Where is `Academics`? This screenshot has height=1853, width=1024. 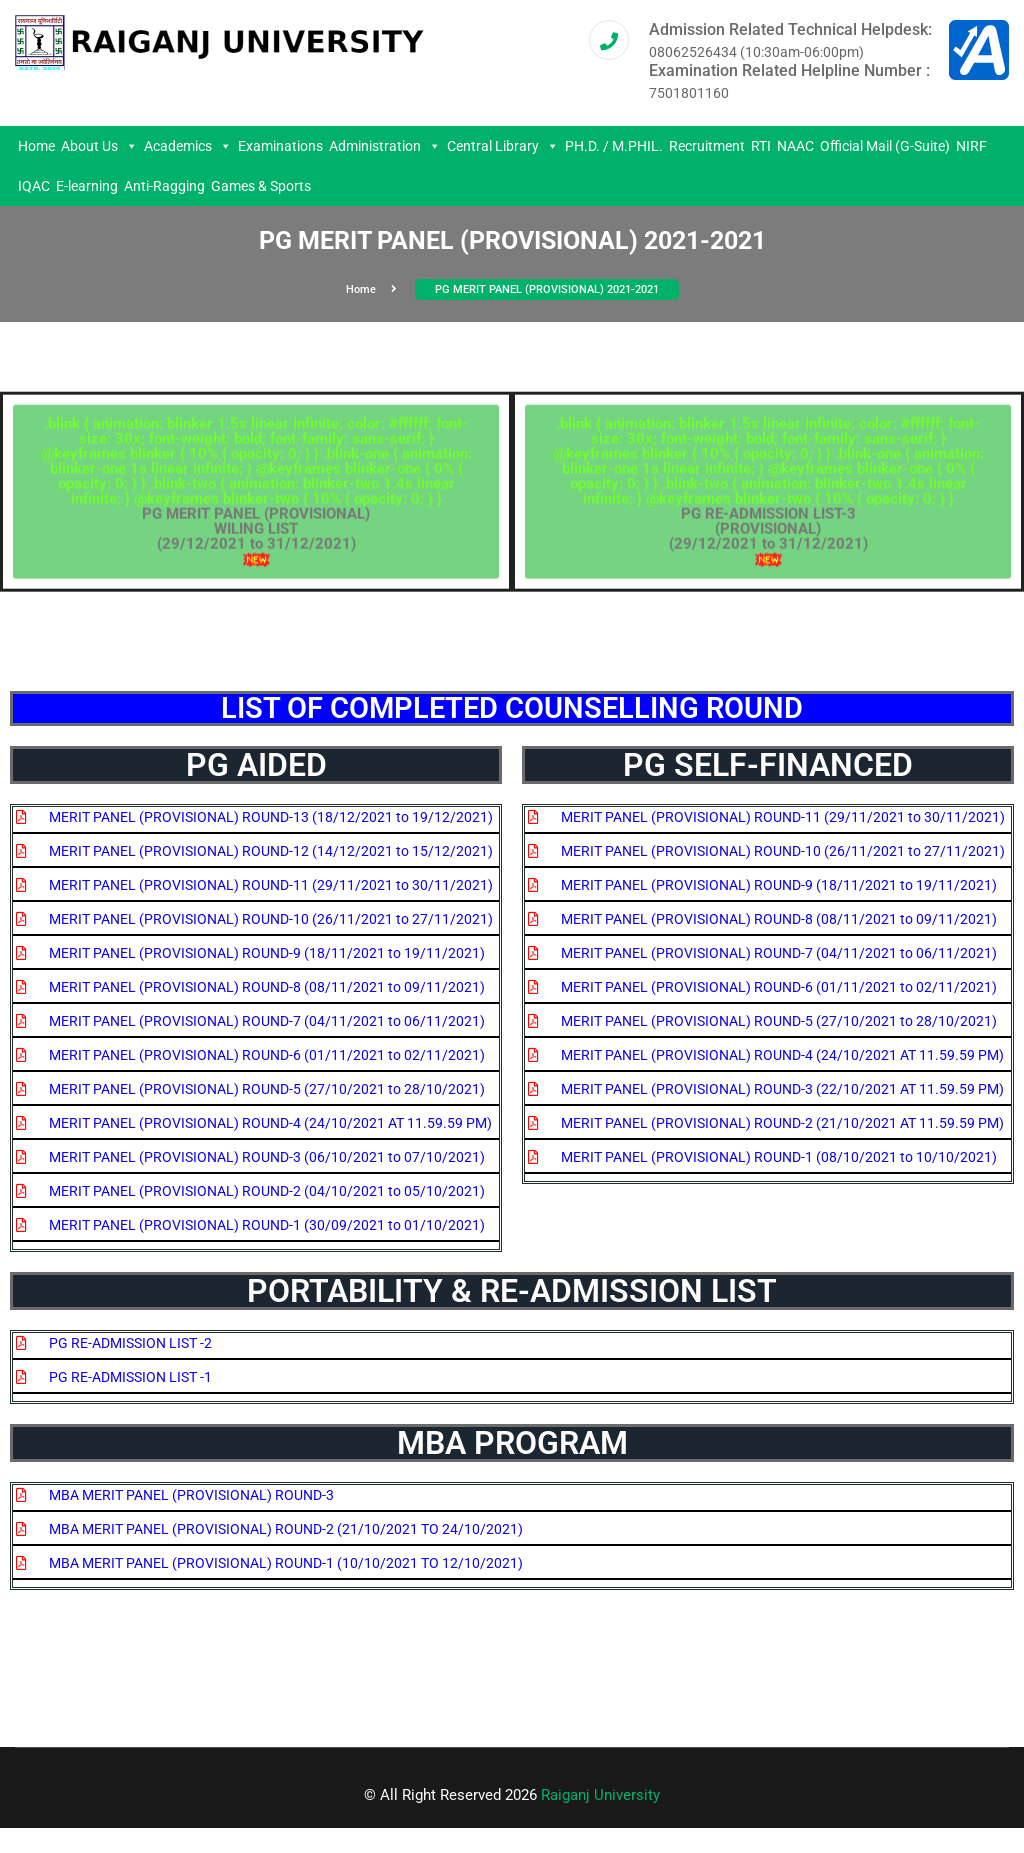 Academics is located at coordinates (188, 146).